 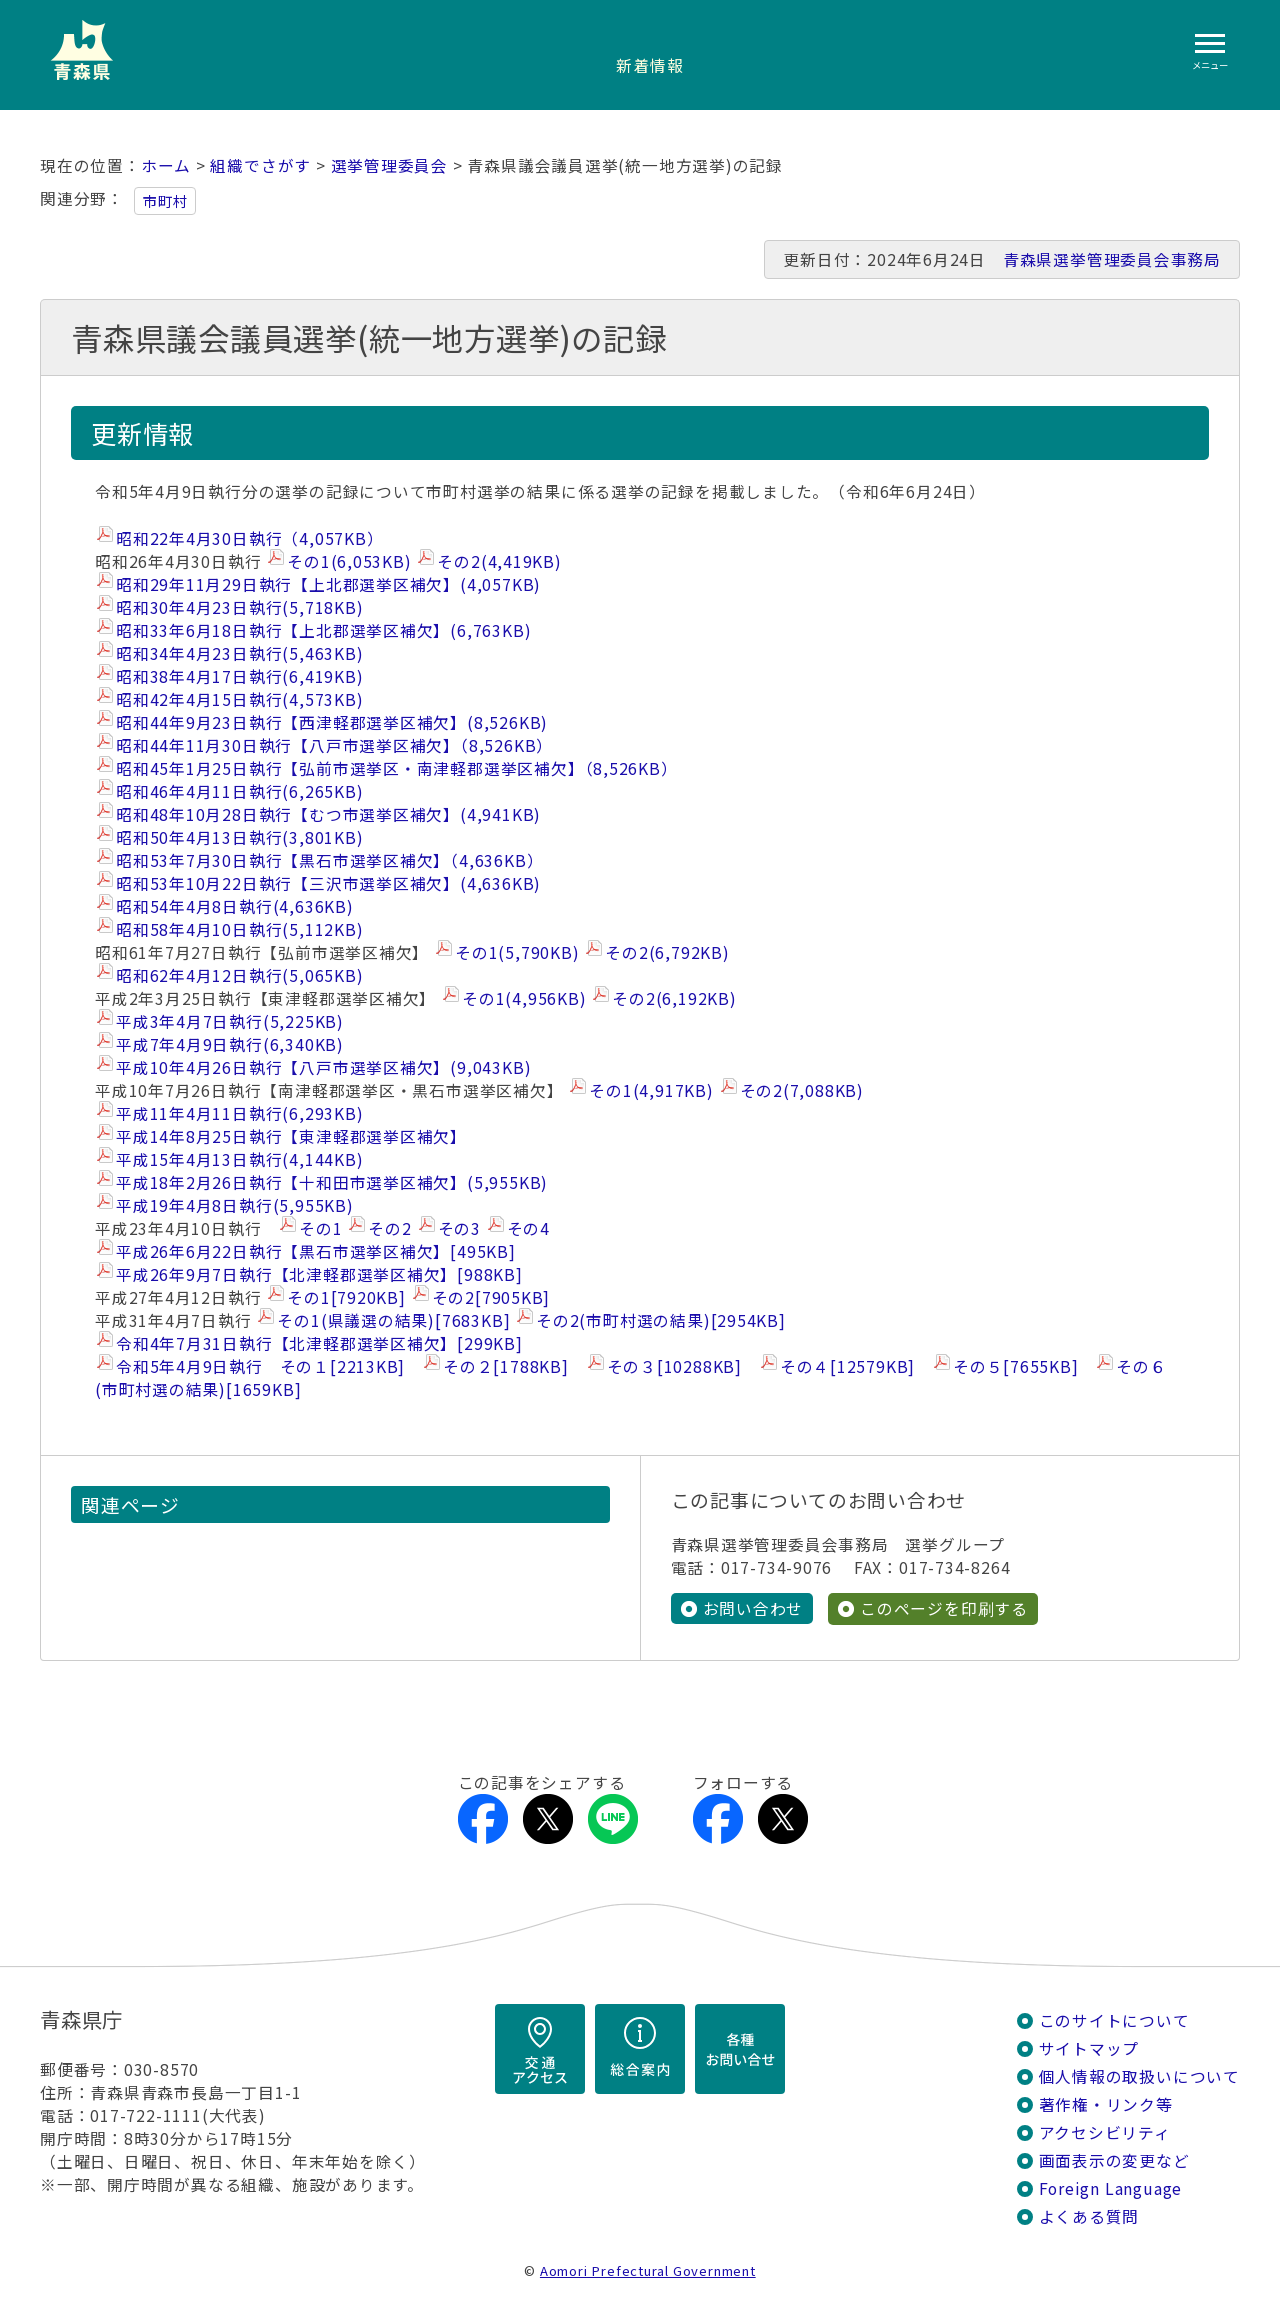 I want to click on 昭和44年9月23日執行【西津軽郡選挙区補欠】(8,526KB), so click(x=332, y=722).